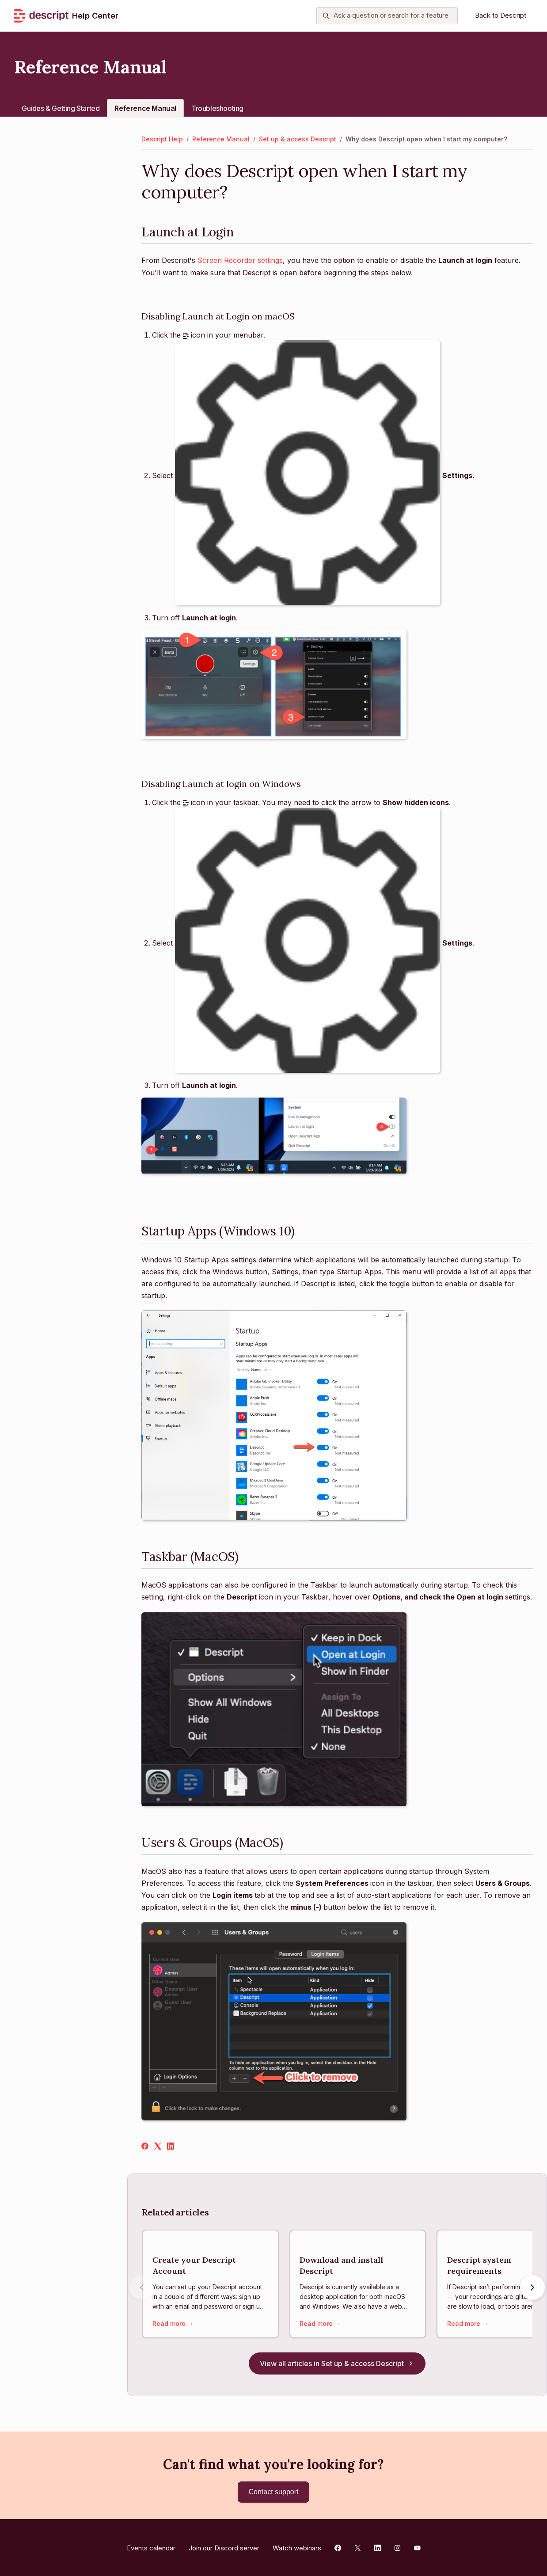 This screenshot has width=547, height=2576. Describe the element at coordinates (500, 15) in the screenshot. I see `Back to Descript` at that location.